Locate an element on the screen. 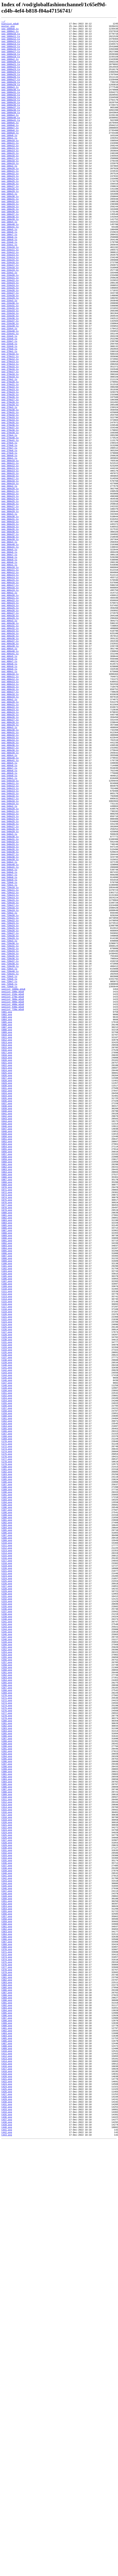 This screenshot has height=2576, width=118. seg_480p8.ts is located at coordinates (9, 920).